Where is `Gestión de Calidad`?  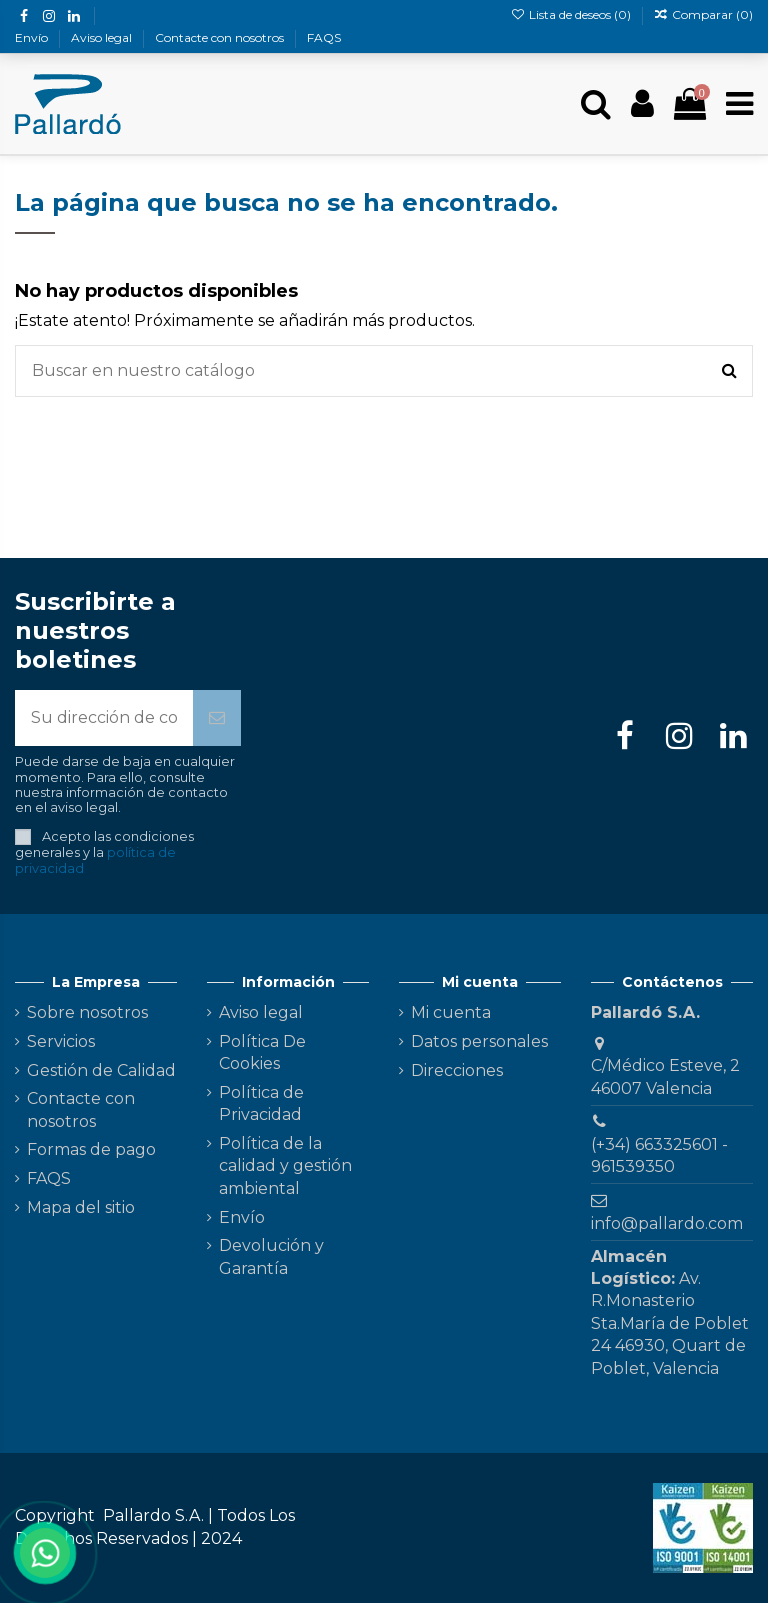
Gestión de Calidad is located at coordinates (101, 1070).